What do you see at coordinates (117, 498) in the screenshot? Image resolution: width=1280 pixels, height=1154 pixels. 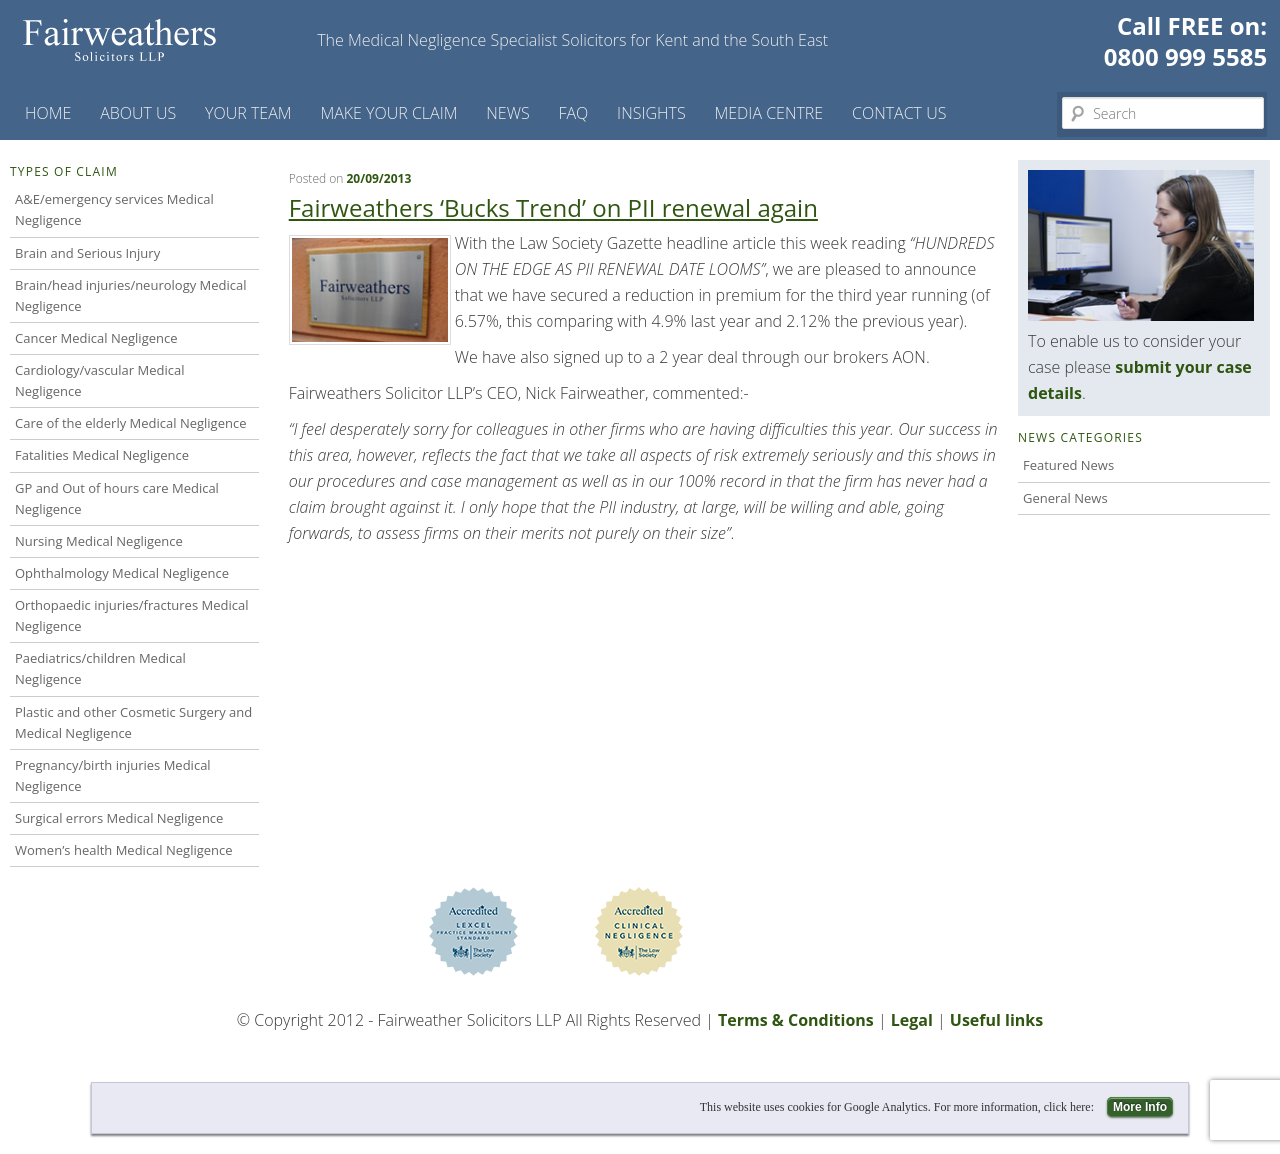 I see `GP and Out of hours care Medical Negligence` at bounding box center [117, 498].